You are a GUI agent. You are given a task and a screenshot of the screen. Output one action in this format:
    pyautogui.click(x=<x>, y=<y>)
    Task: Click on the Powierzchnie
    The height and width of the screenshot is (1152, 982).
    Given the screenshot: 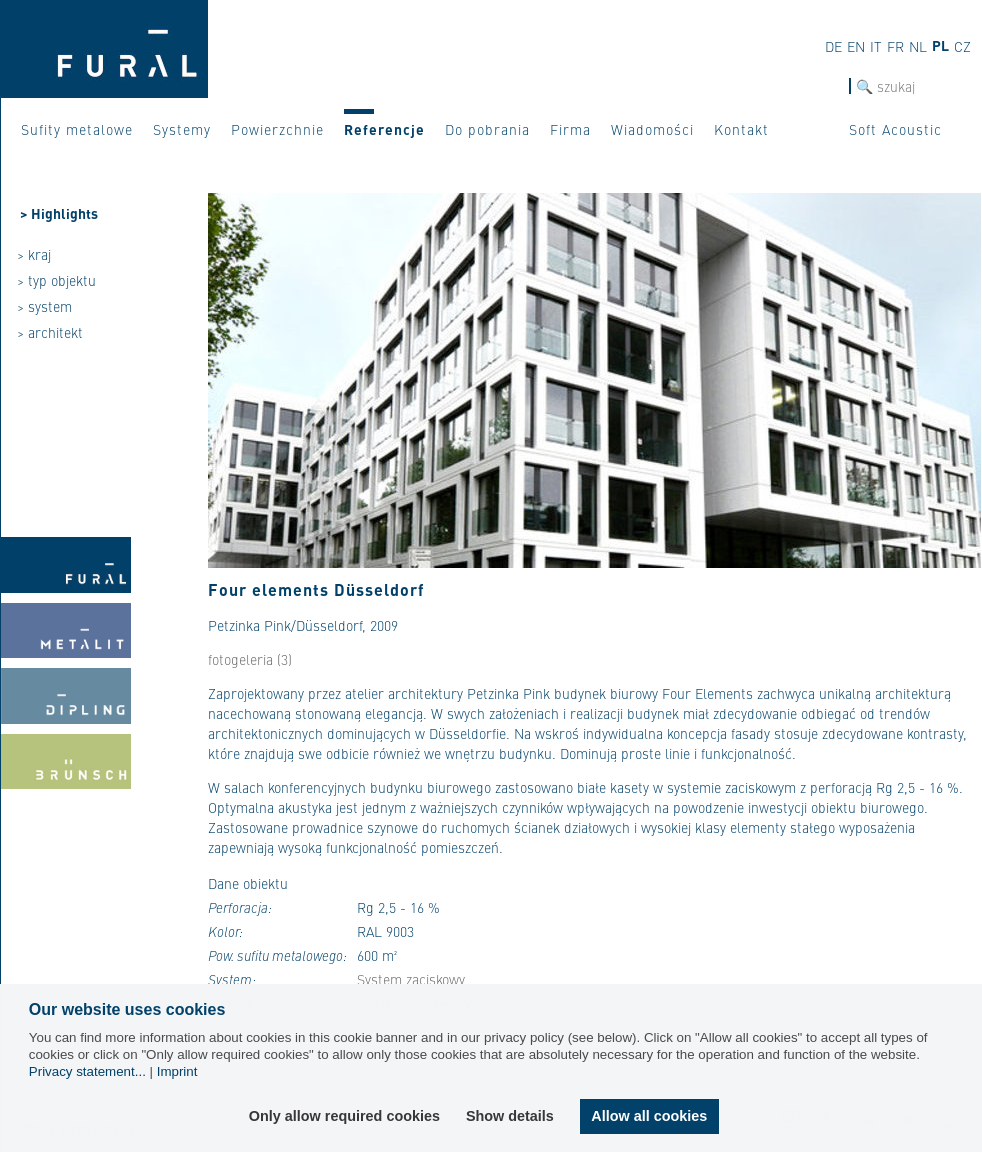 What is the action you would take?
    pyautogui.click(x=277, y=129)
    